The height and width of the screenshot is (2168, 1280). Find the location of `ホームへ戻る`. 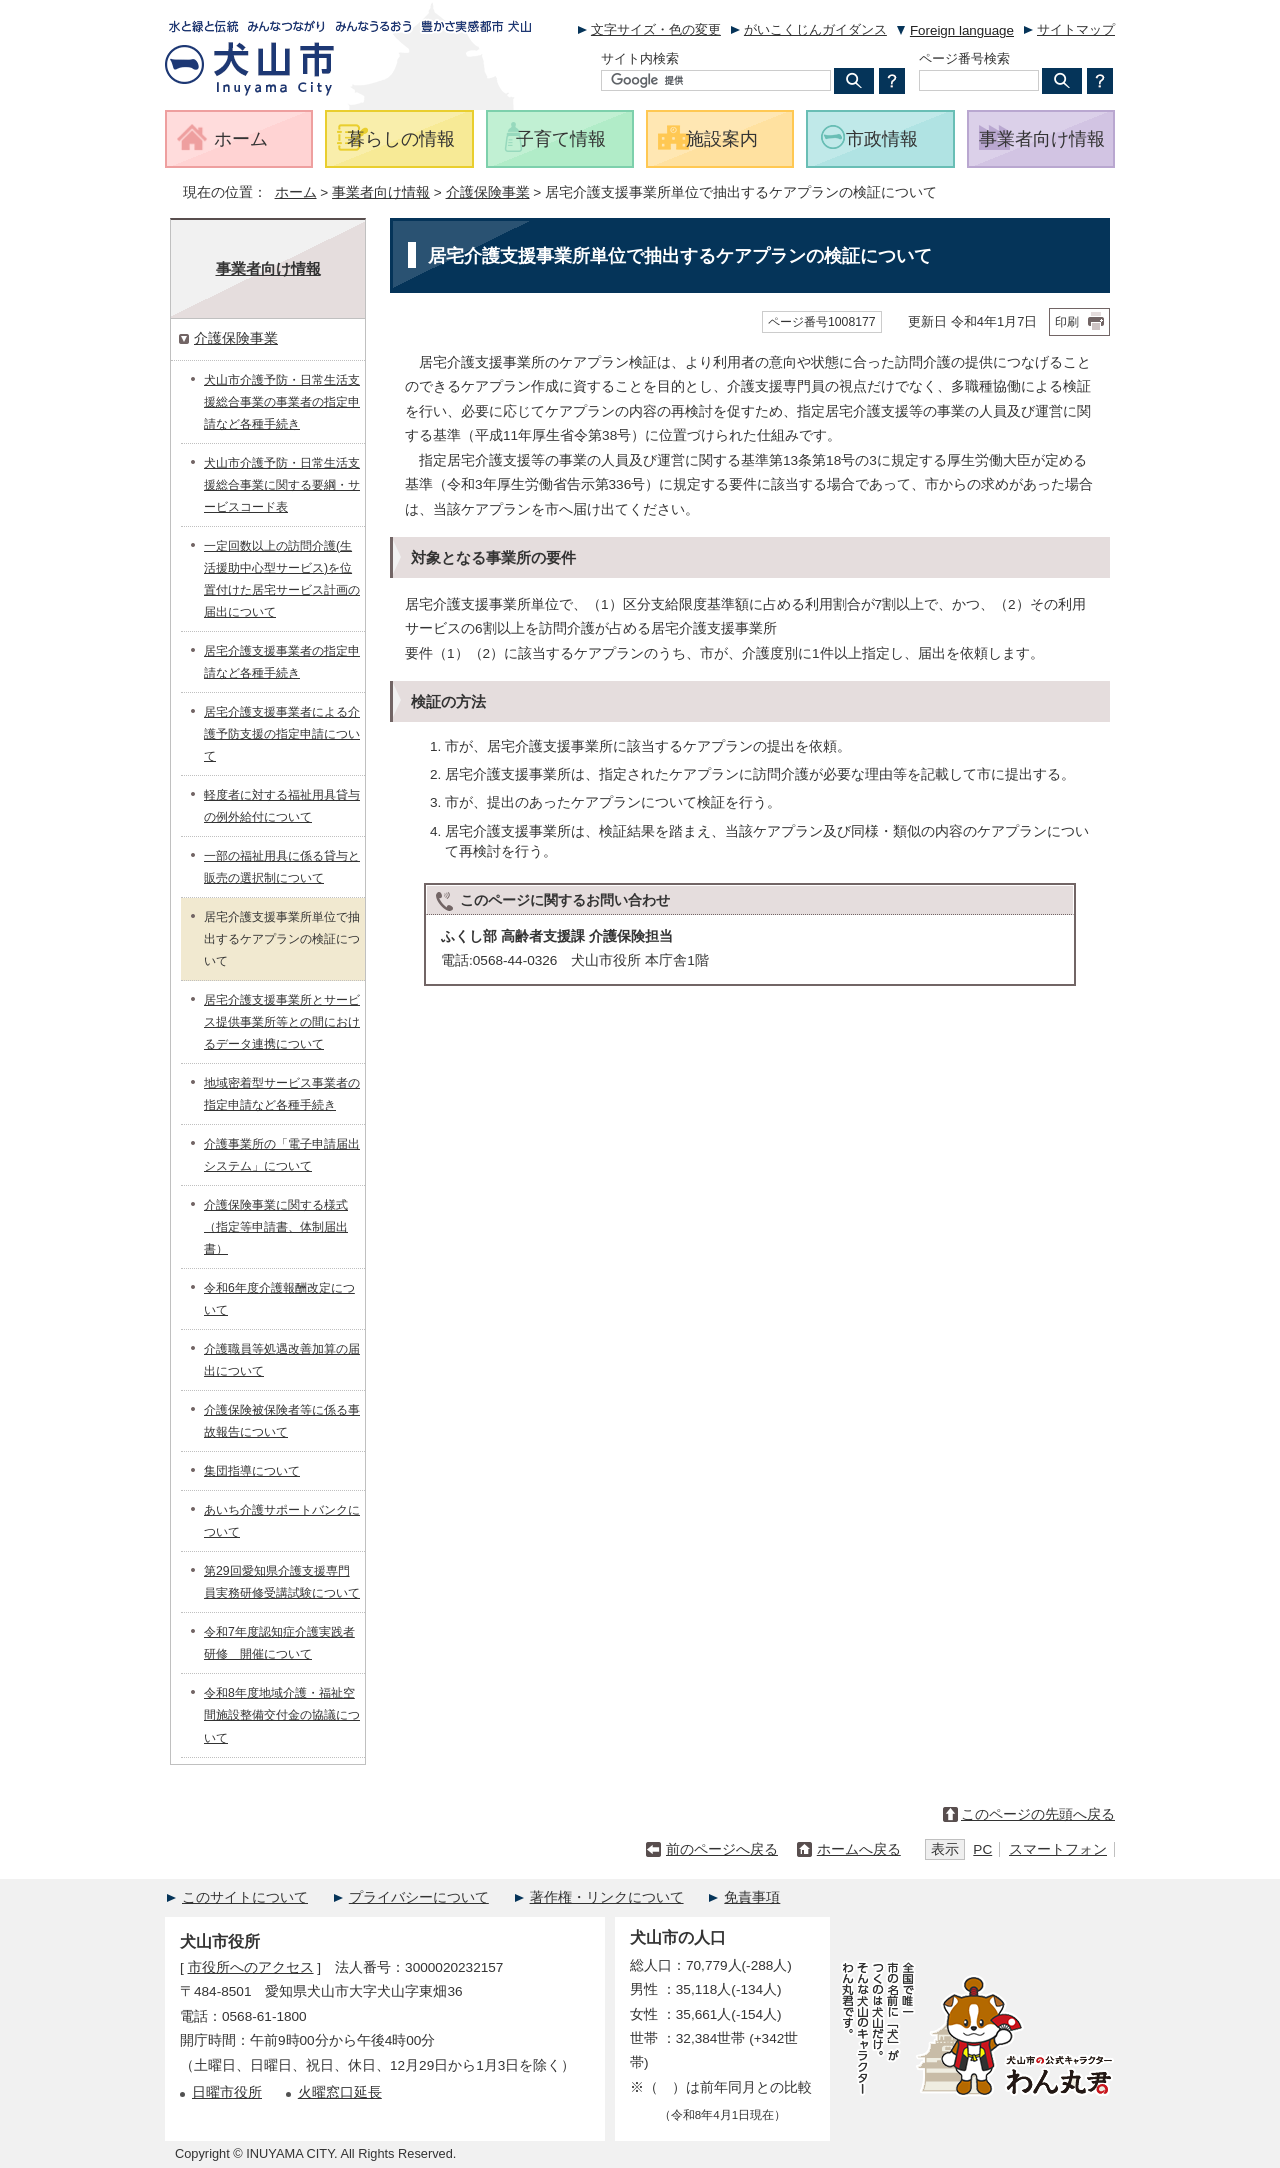

ホームへ戻る is located at coordinates (859, 1849).